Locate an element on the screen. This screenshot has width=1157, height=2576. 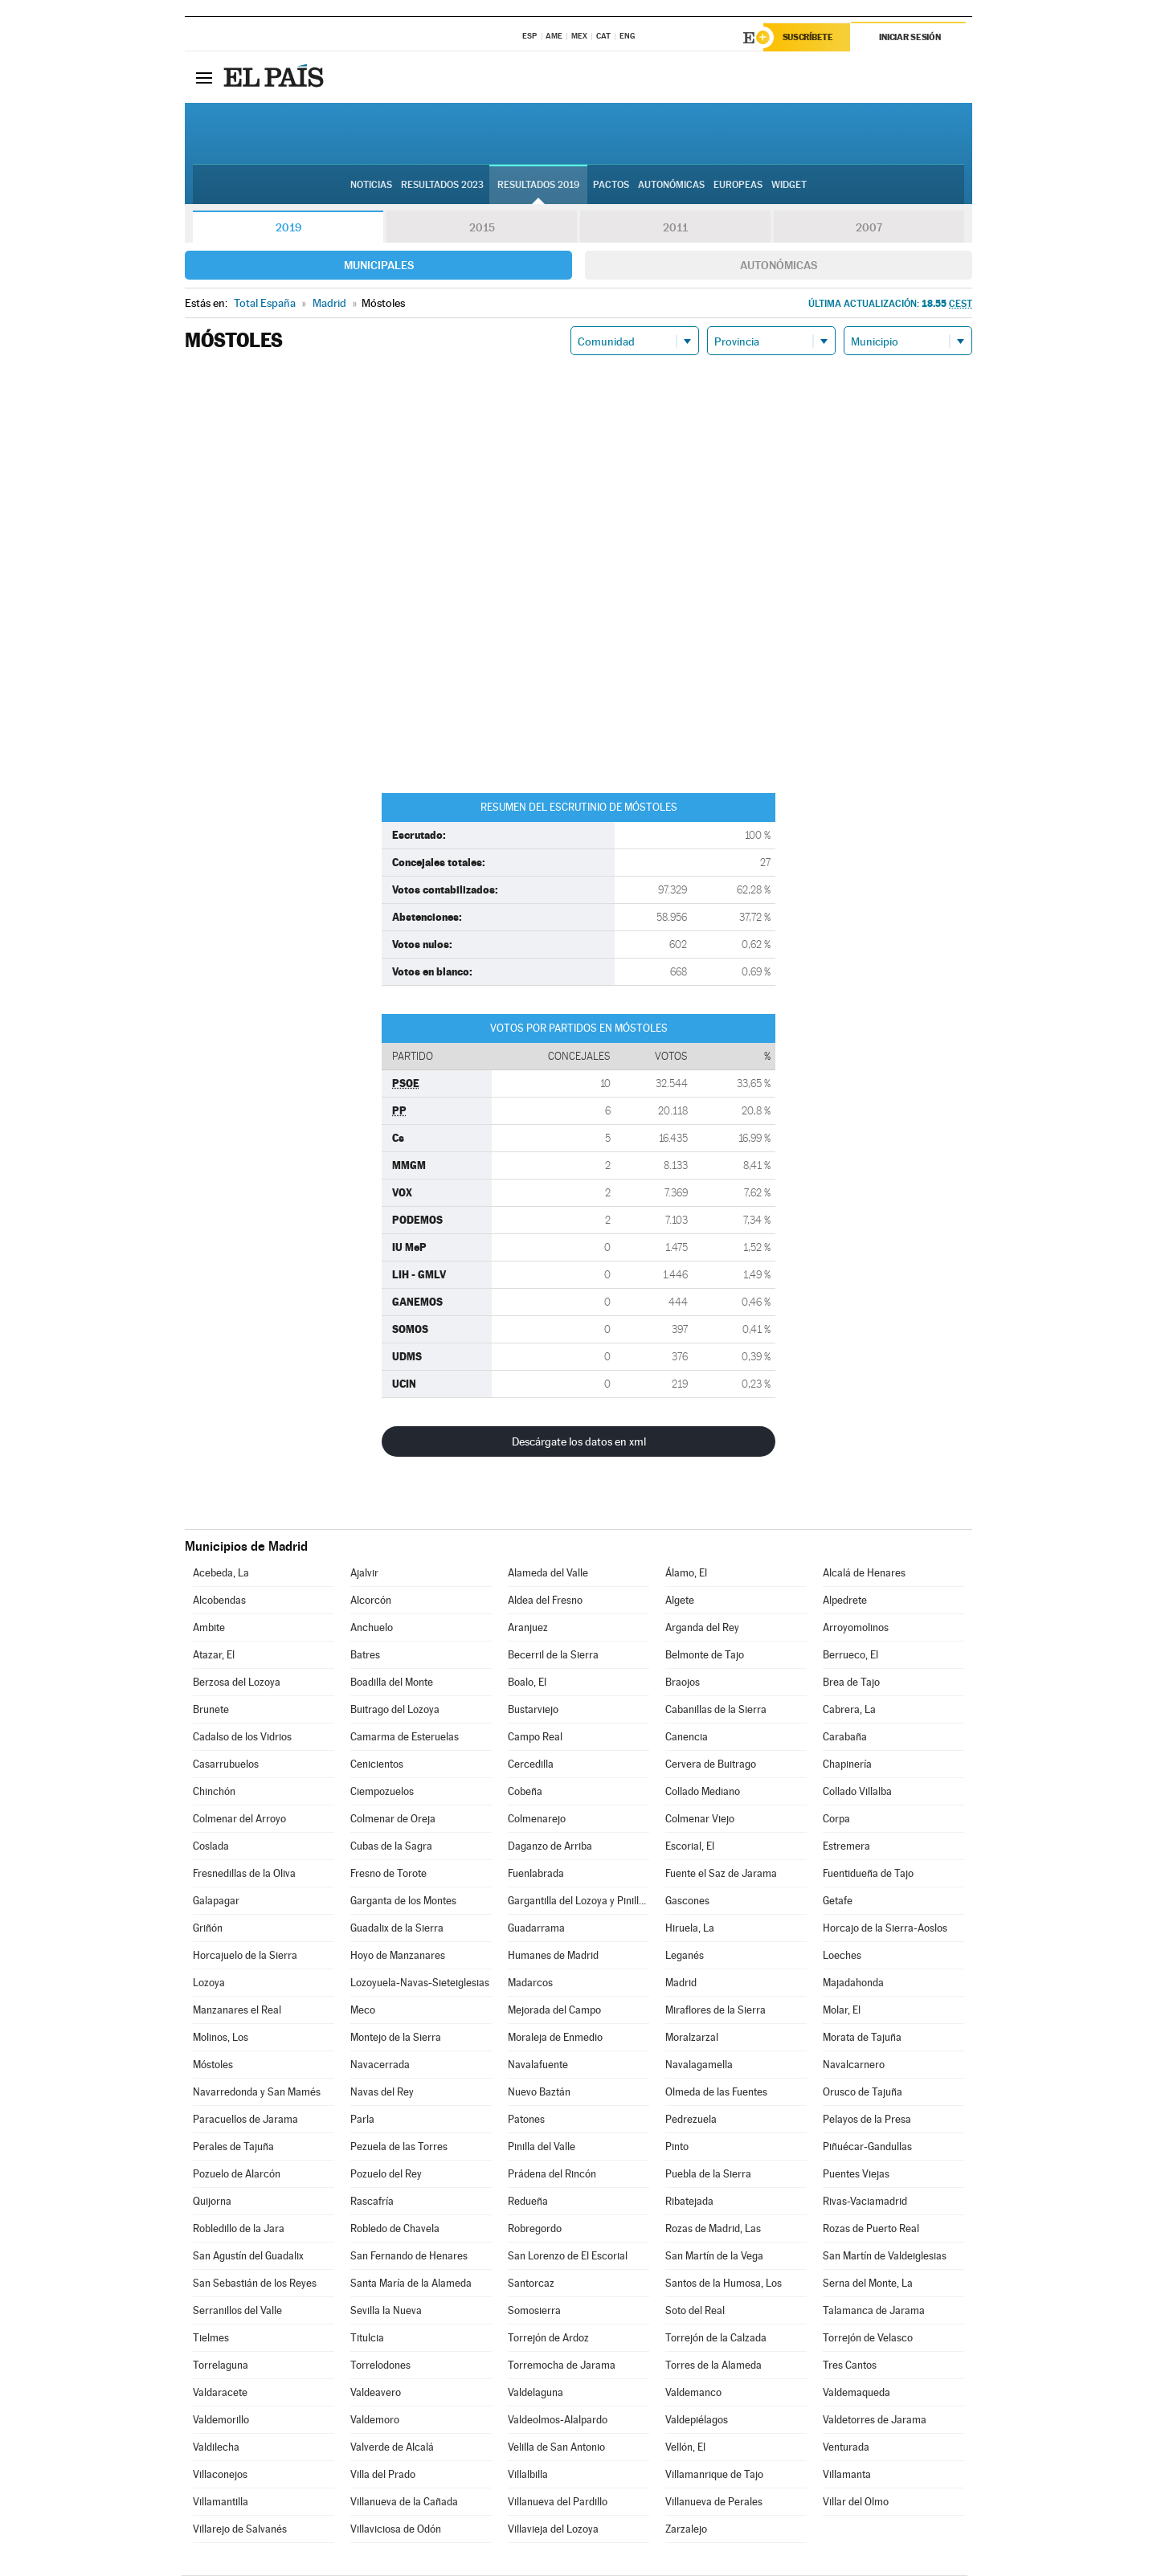
Robregordo is located at coordinates (535, 2229).